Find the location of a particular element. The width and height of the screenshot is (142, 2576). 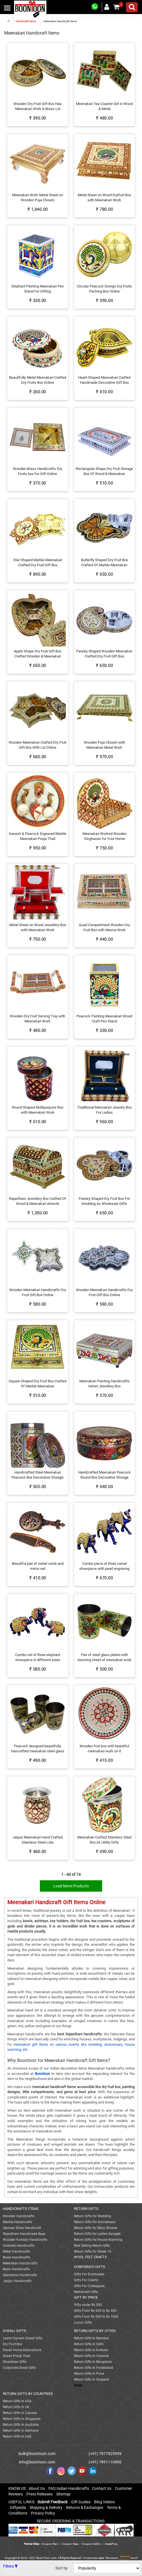

Wooden Puja Chowki with Meenakari Metal Work is located at coordinates (104, 745).